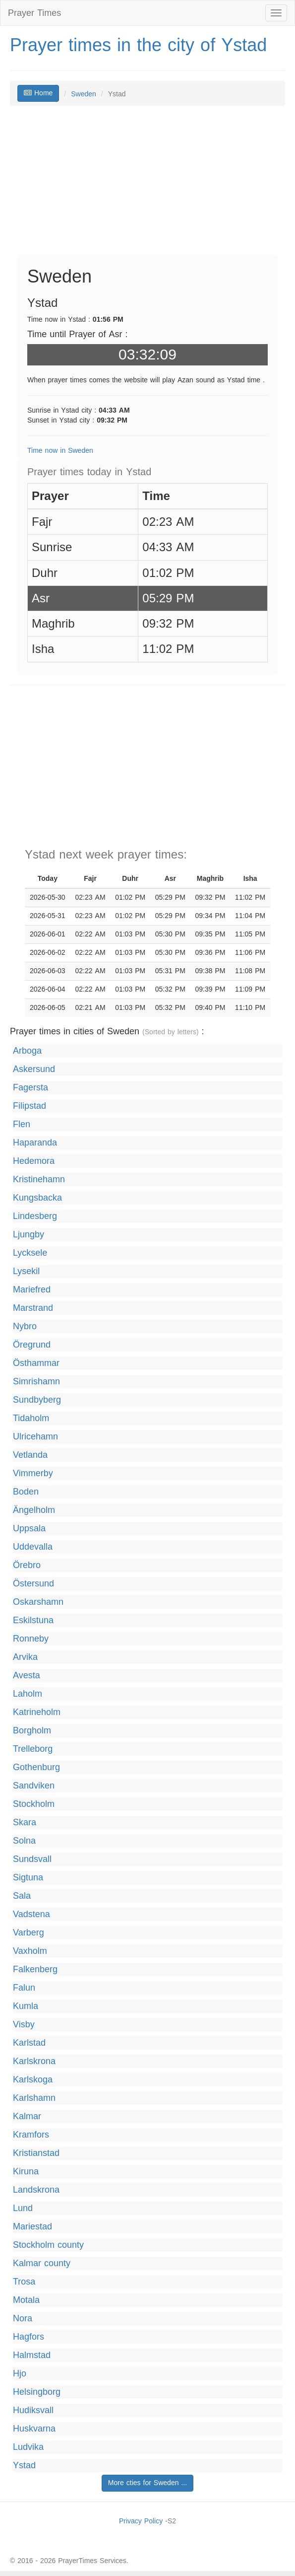 Image resolution: width=295 pixels, height=2576 pixels. I want to click on Vaxholm, so click(30, 1951).